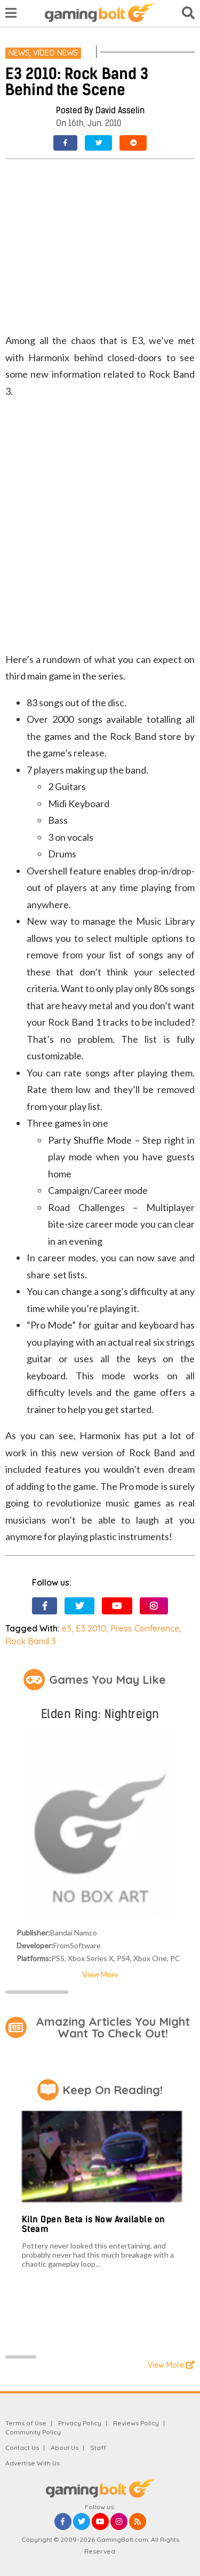 This screenshot has height=2576, width=200. What do you see at coordinates (98, 2448) in the screenshot?
I see `Staff` at bounding box center [98, 2448].